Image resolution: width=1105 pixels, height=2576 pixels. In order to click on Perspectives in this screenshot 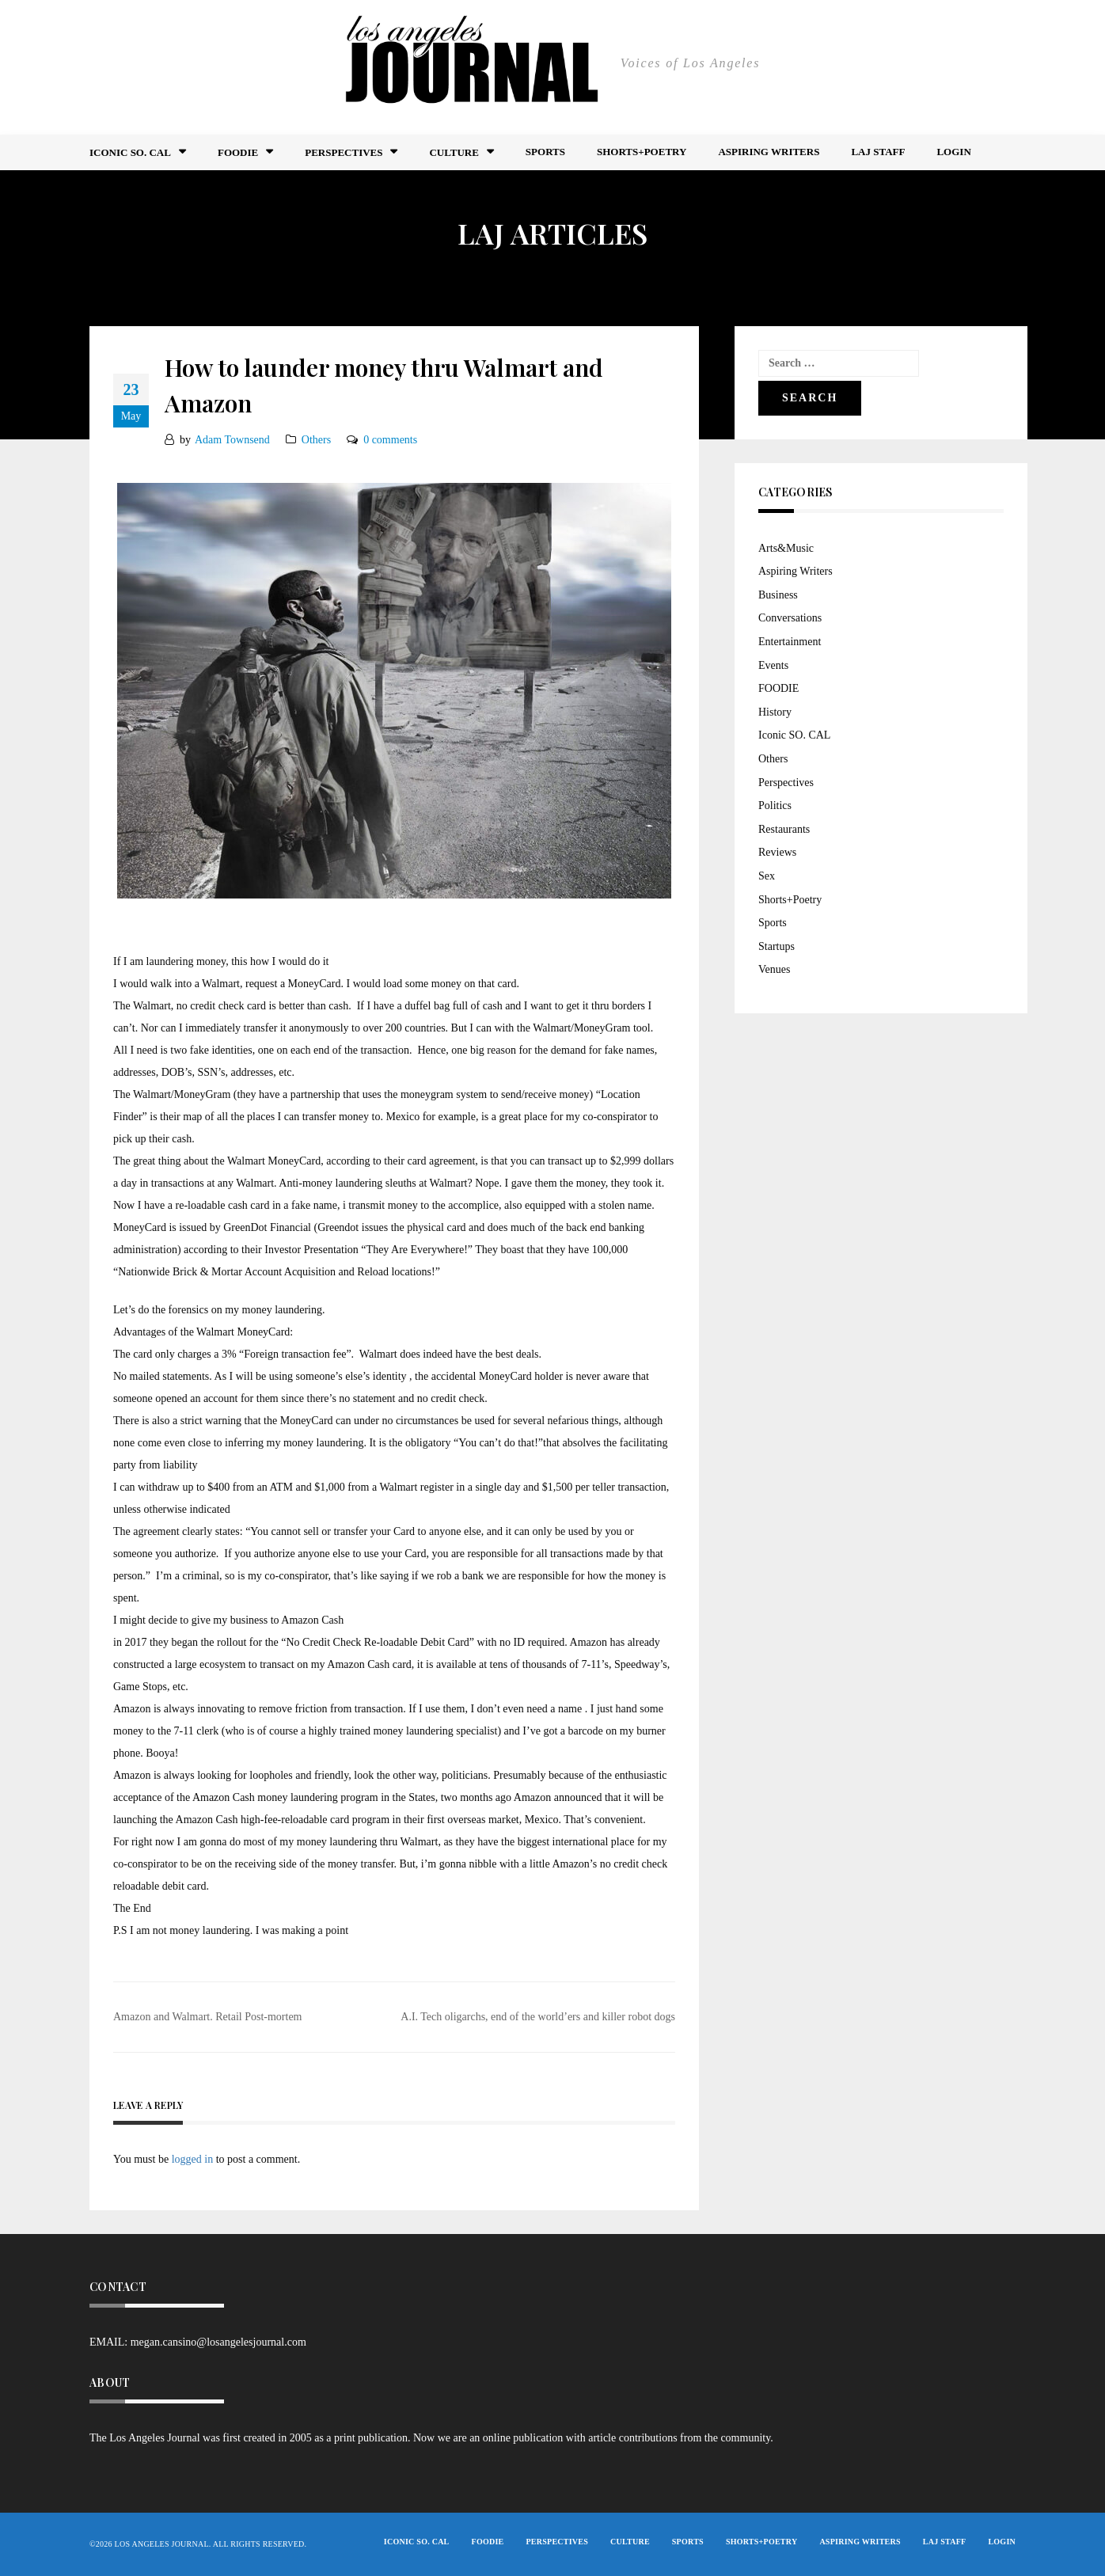, I will do `click(343, 152)`.